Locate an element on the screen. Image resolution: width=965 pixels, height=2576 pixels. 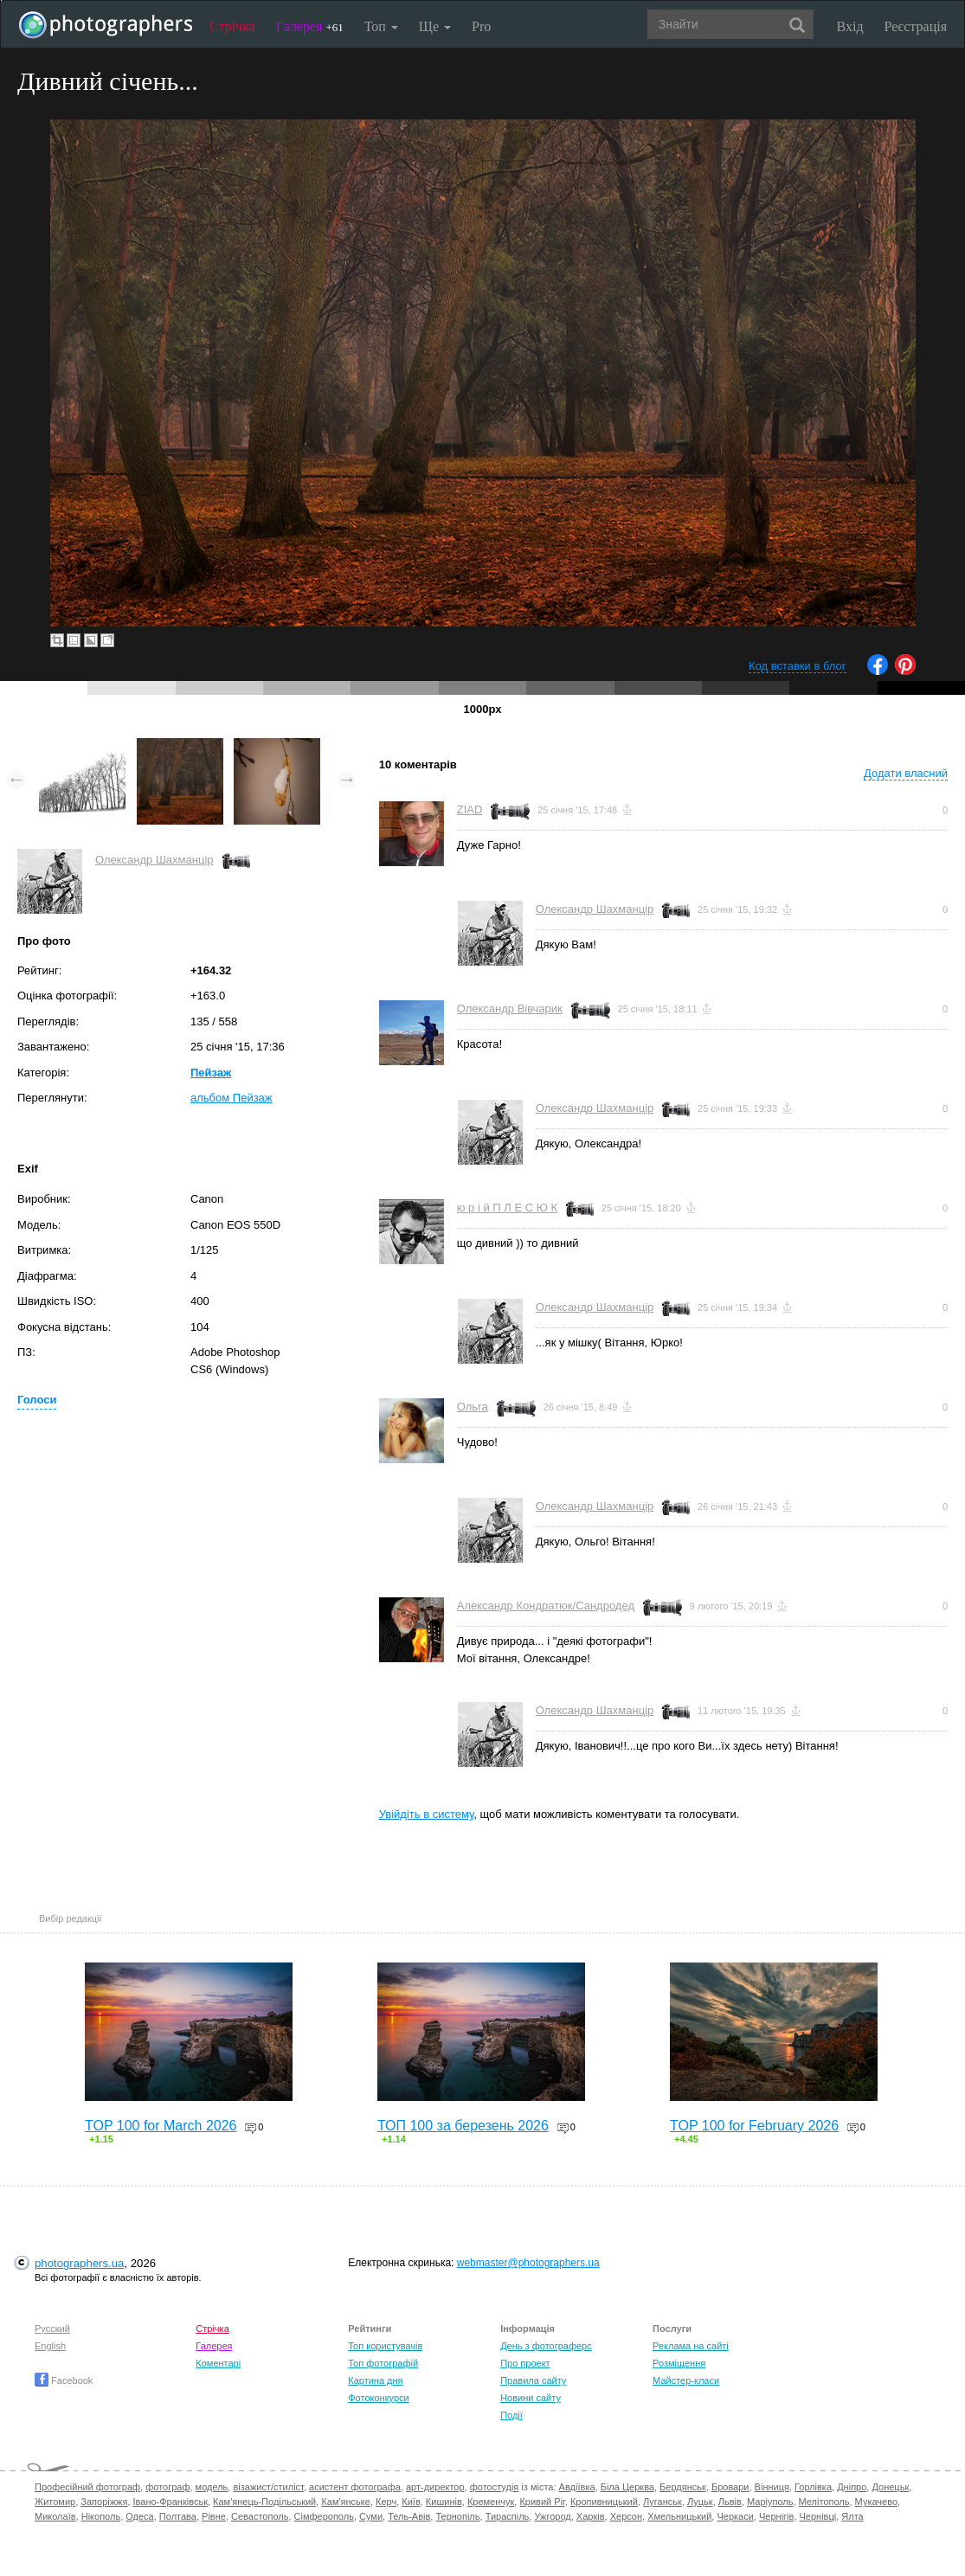
Реєстрація is located at coordinates (916, 26).